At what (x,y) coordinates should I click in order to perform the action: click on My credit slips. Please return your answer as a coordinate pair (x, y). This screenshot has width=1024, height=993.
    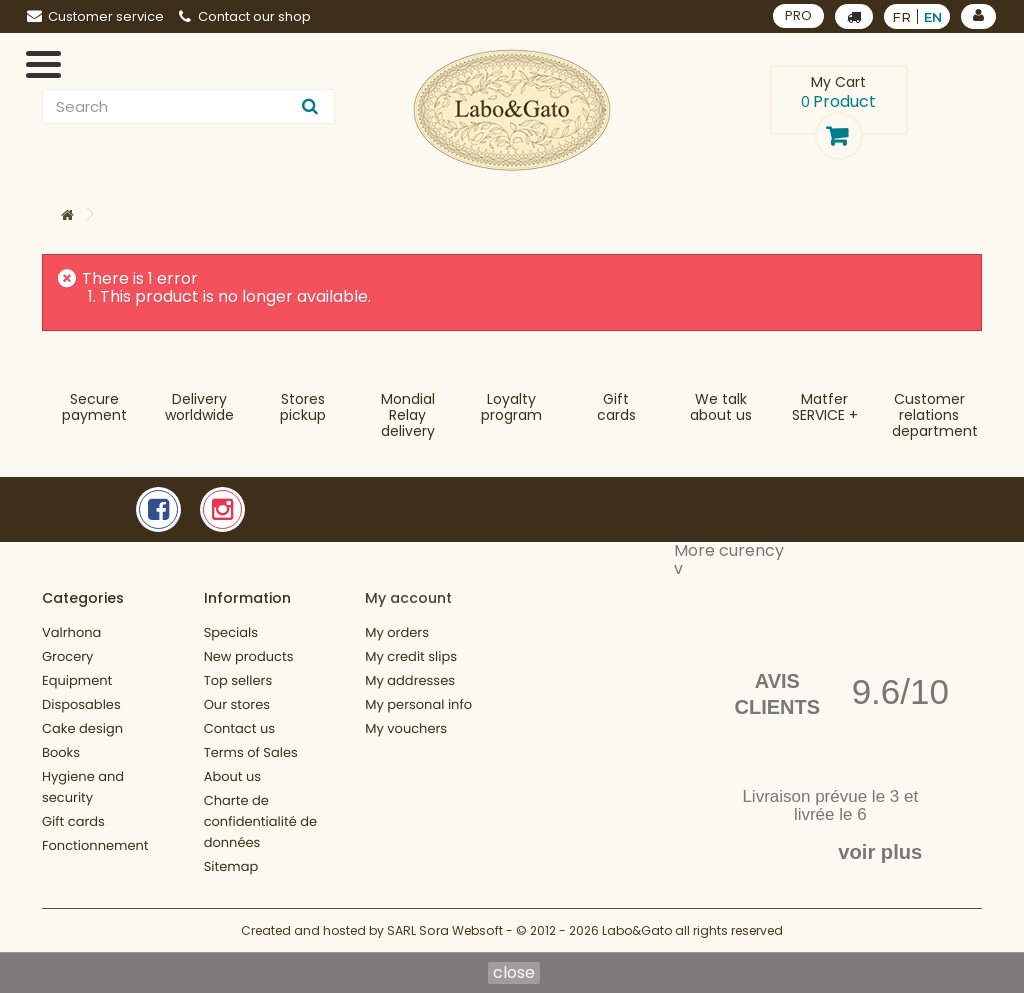
    Looking at the image, I should click on (411, 656).